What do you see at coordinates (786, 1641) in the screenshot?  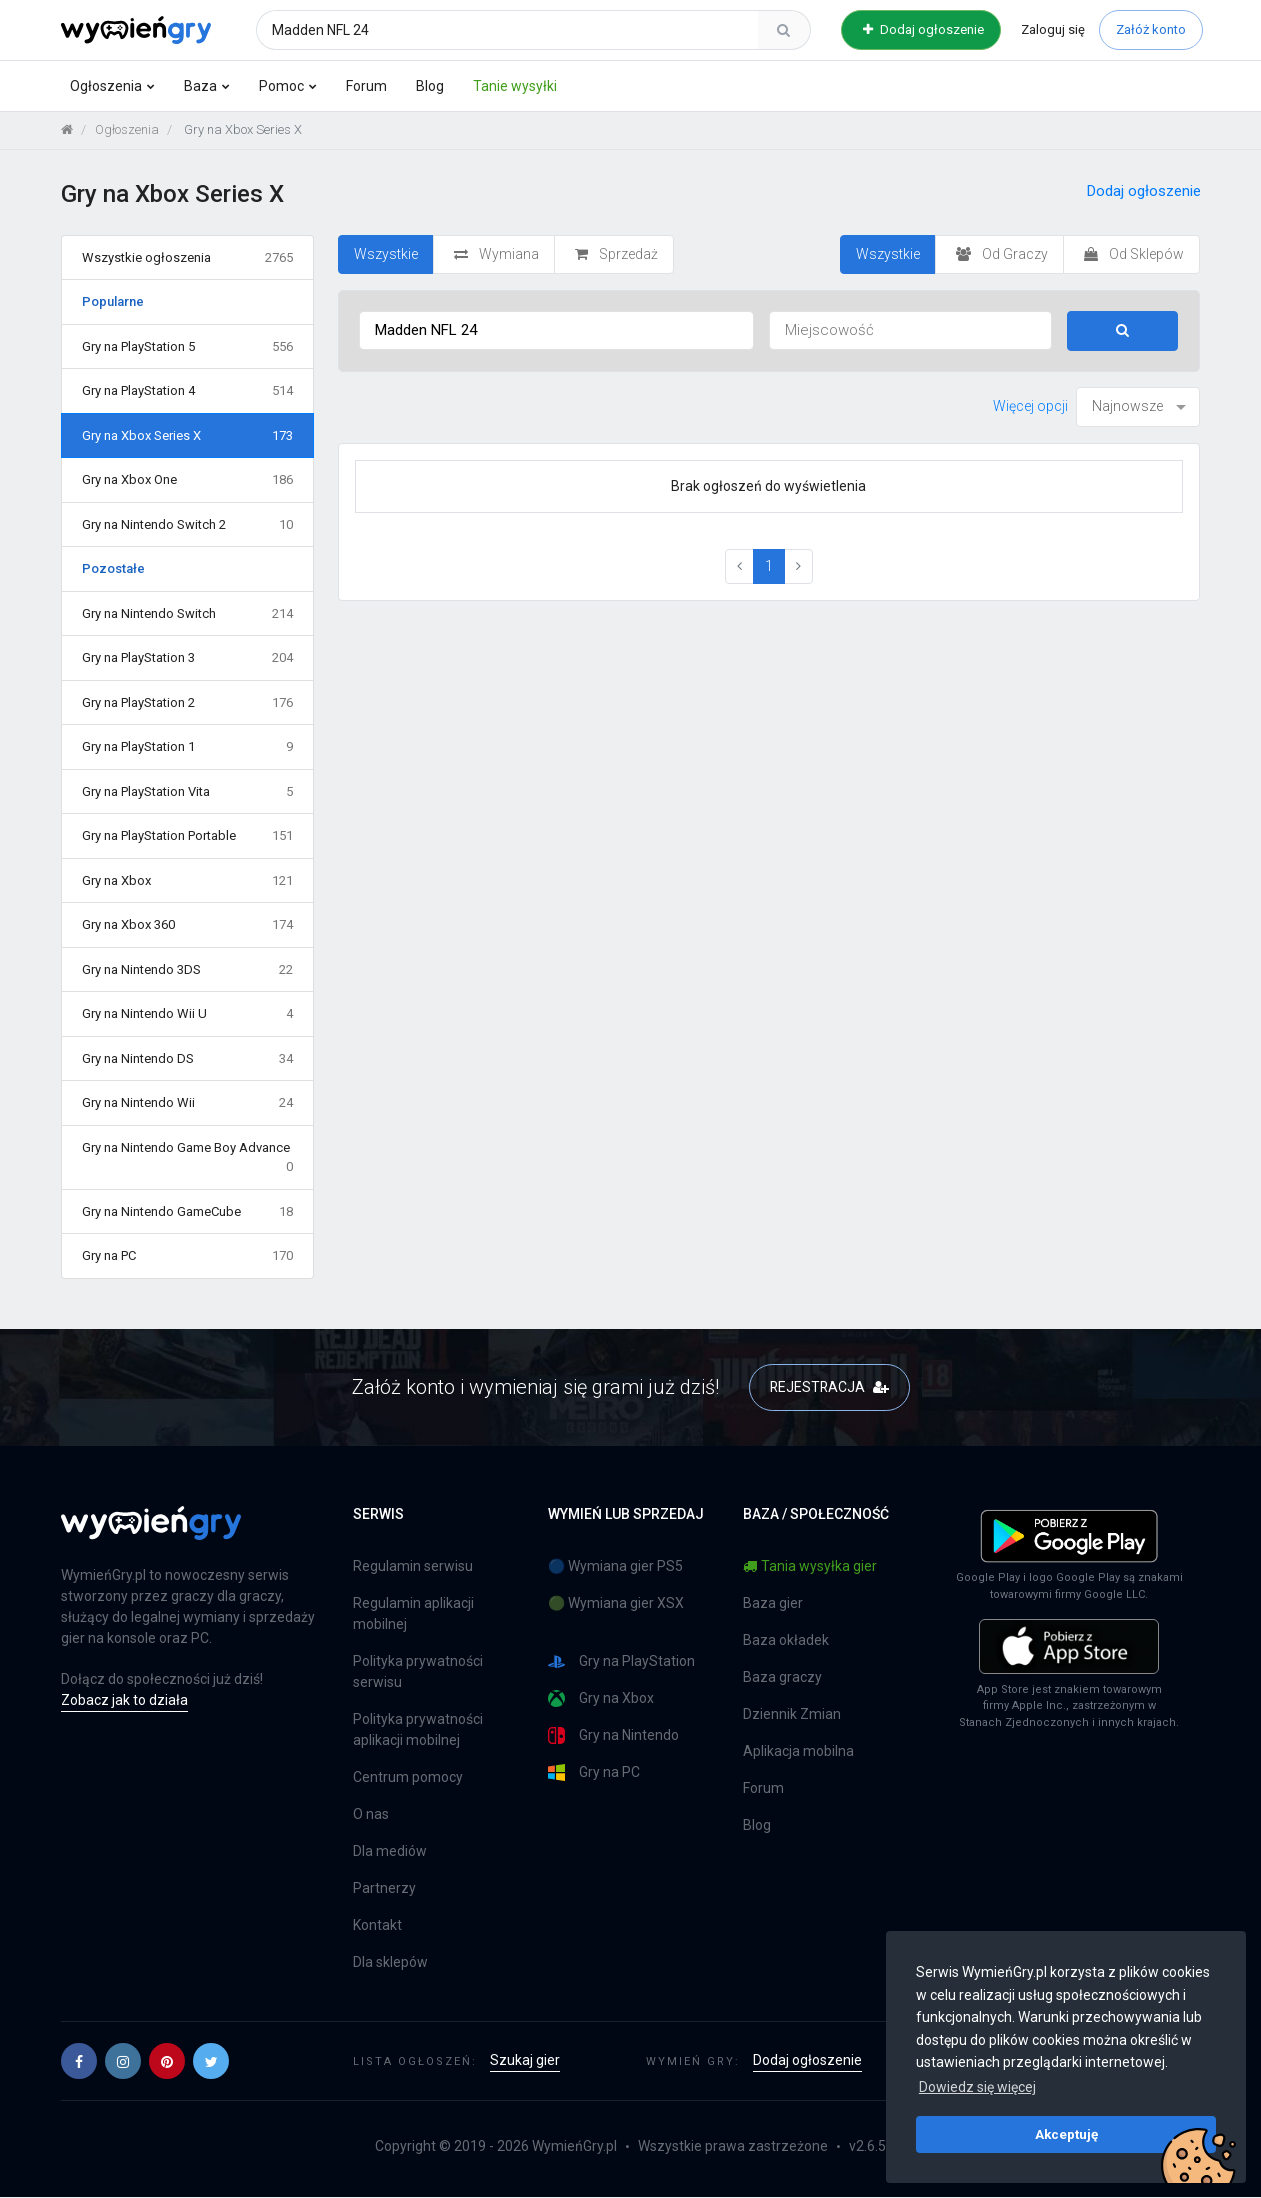 I see `Baza okładek` at bounding box center [786, 1641].